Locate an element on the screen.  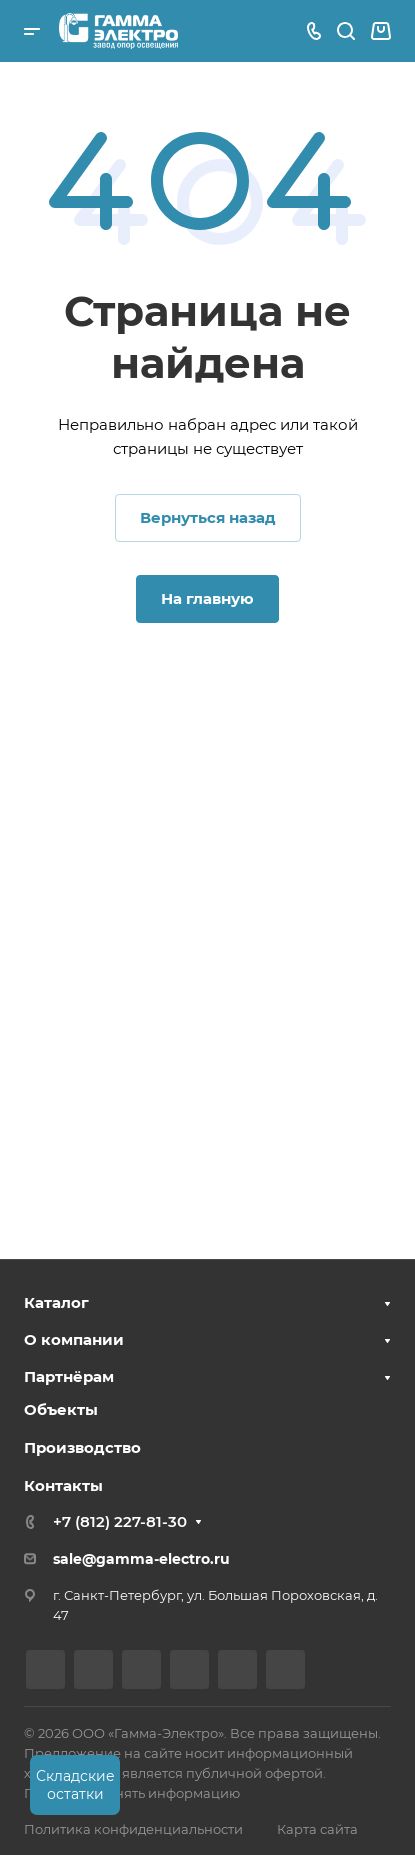
Карта сайта is located at coordinates (317, 1829).